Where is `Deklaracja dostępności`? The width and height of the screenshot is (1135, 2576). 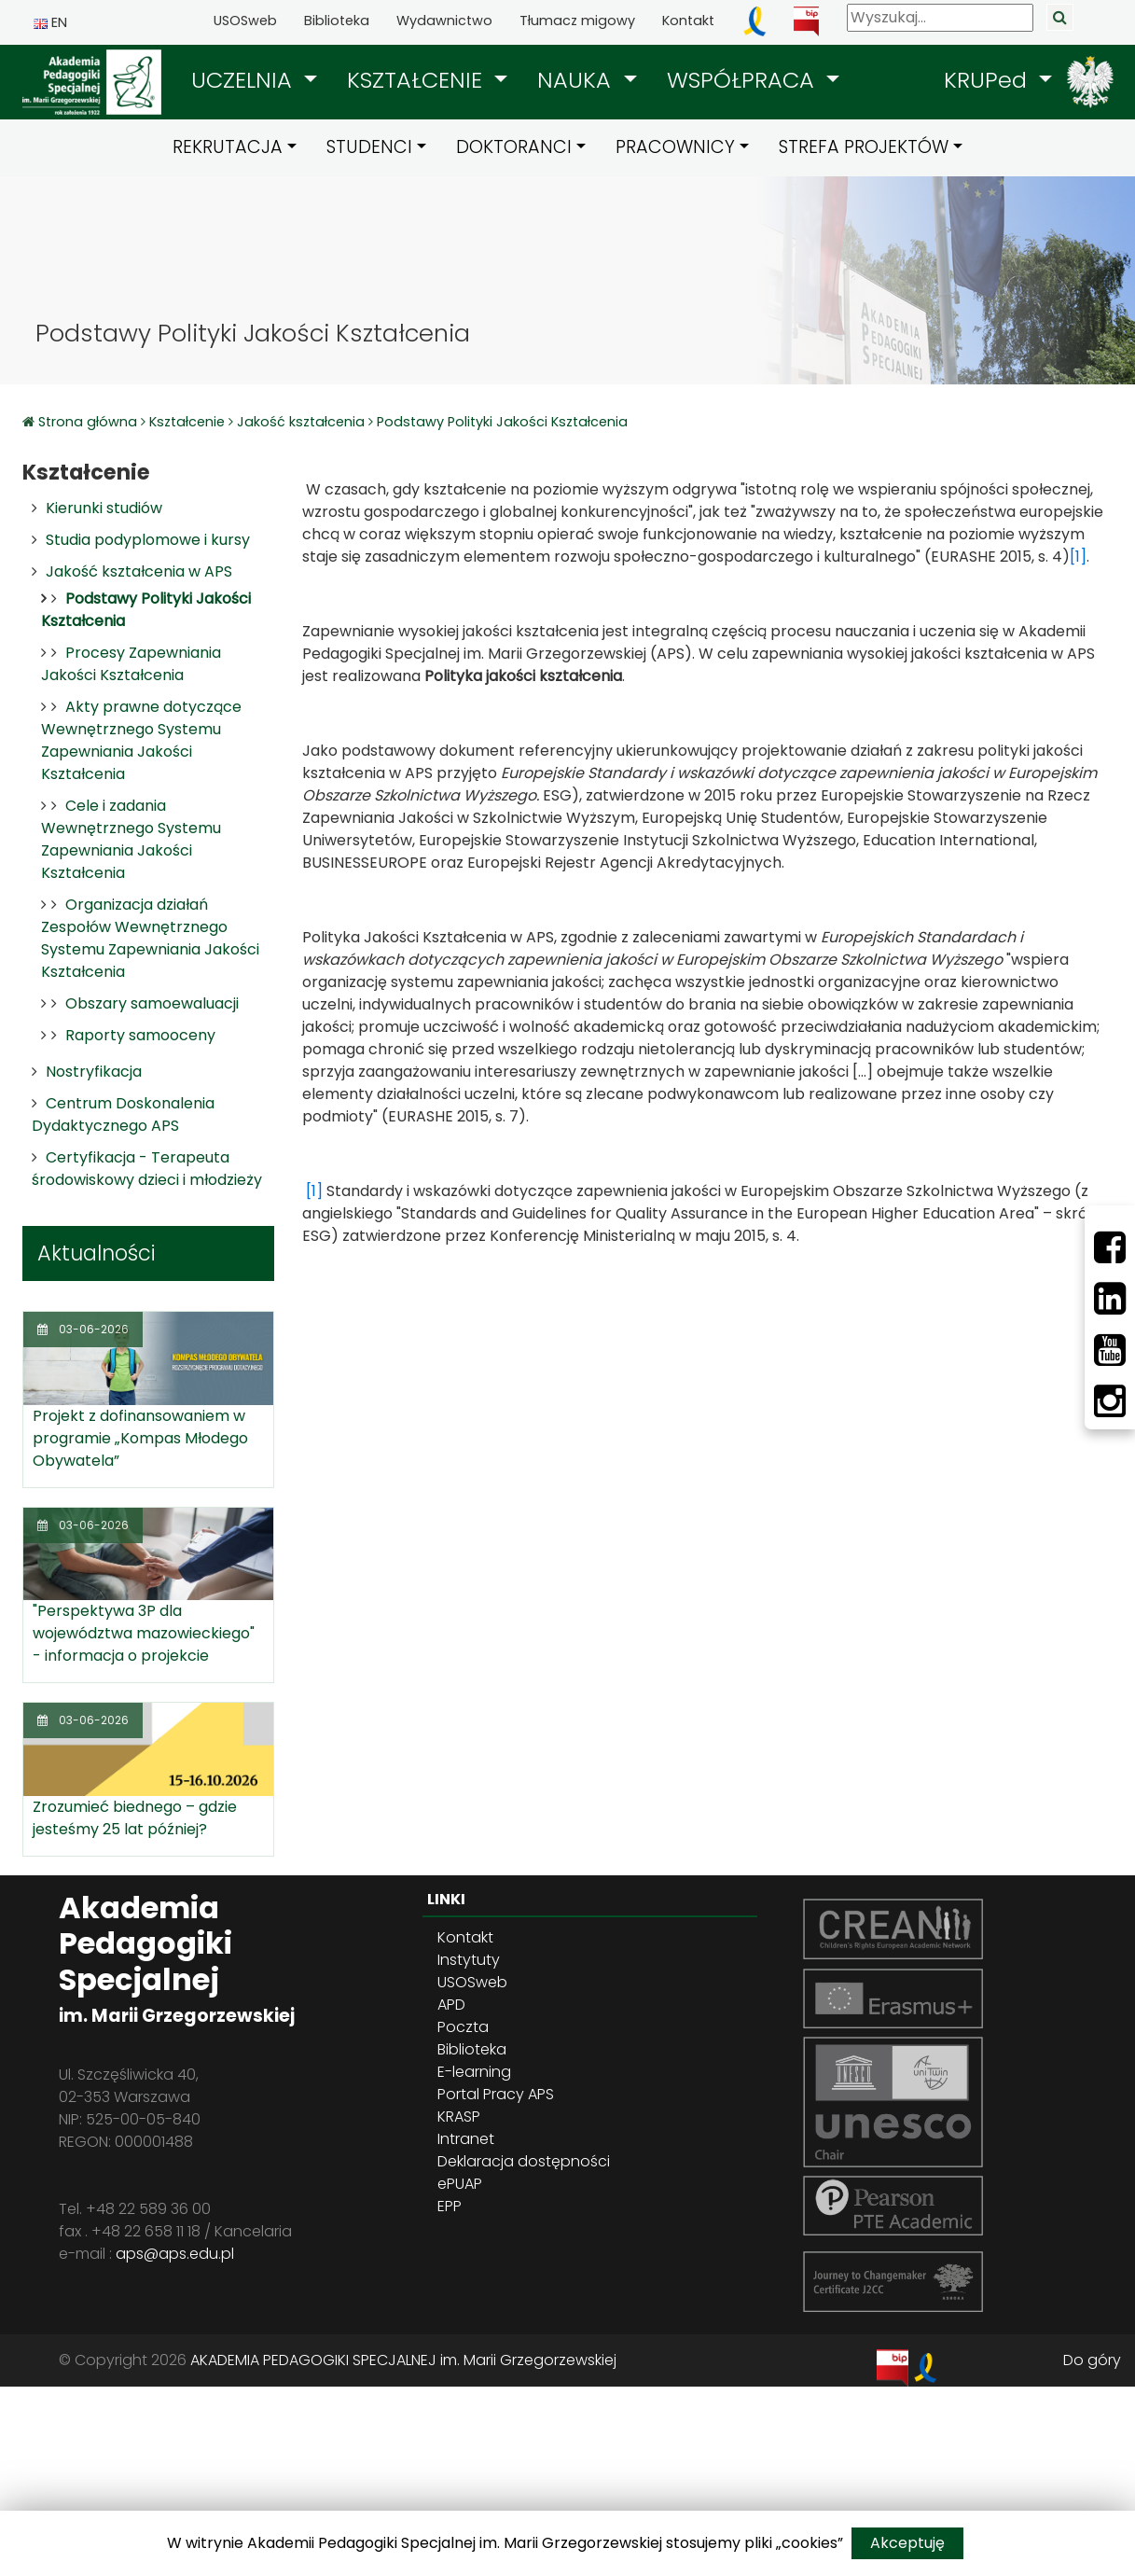
Deklaracja dostępności is located at coordinates (523, 2161).